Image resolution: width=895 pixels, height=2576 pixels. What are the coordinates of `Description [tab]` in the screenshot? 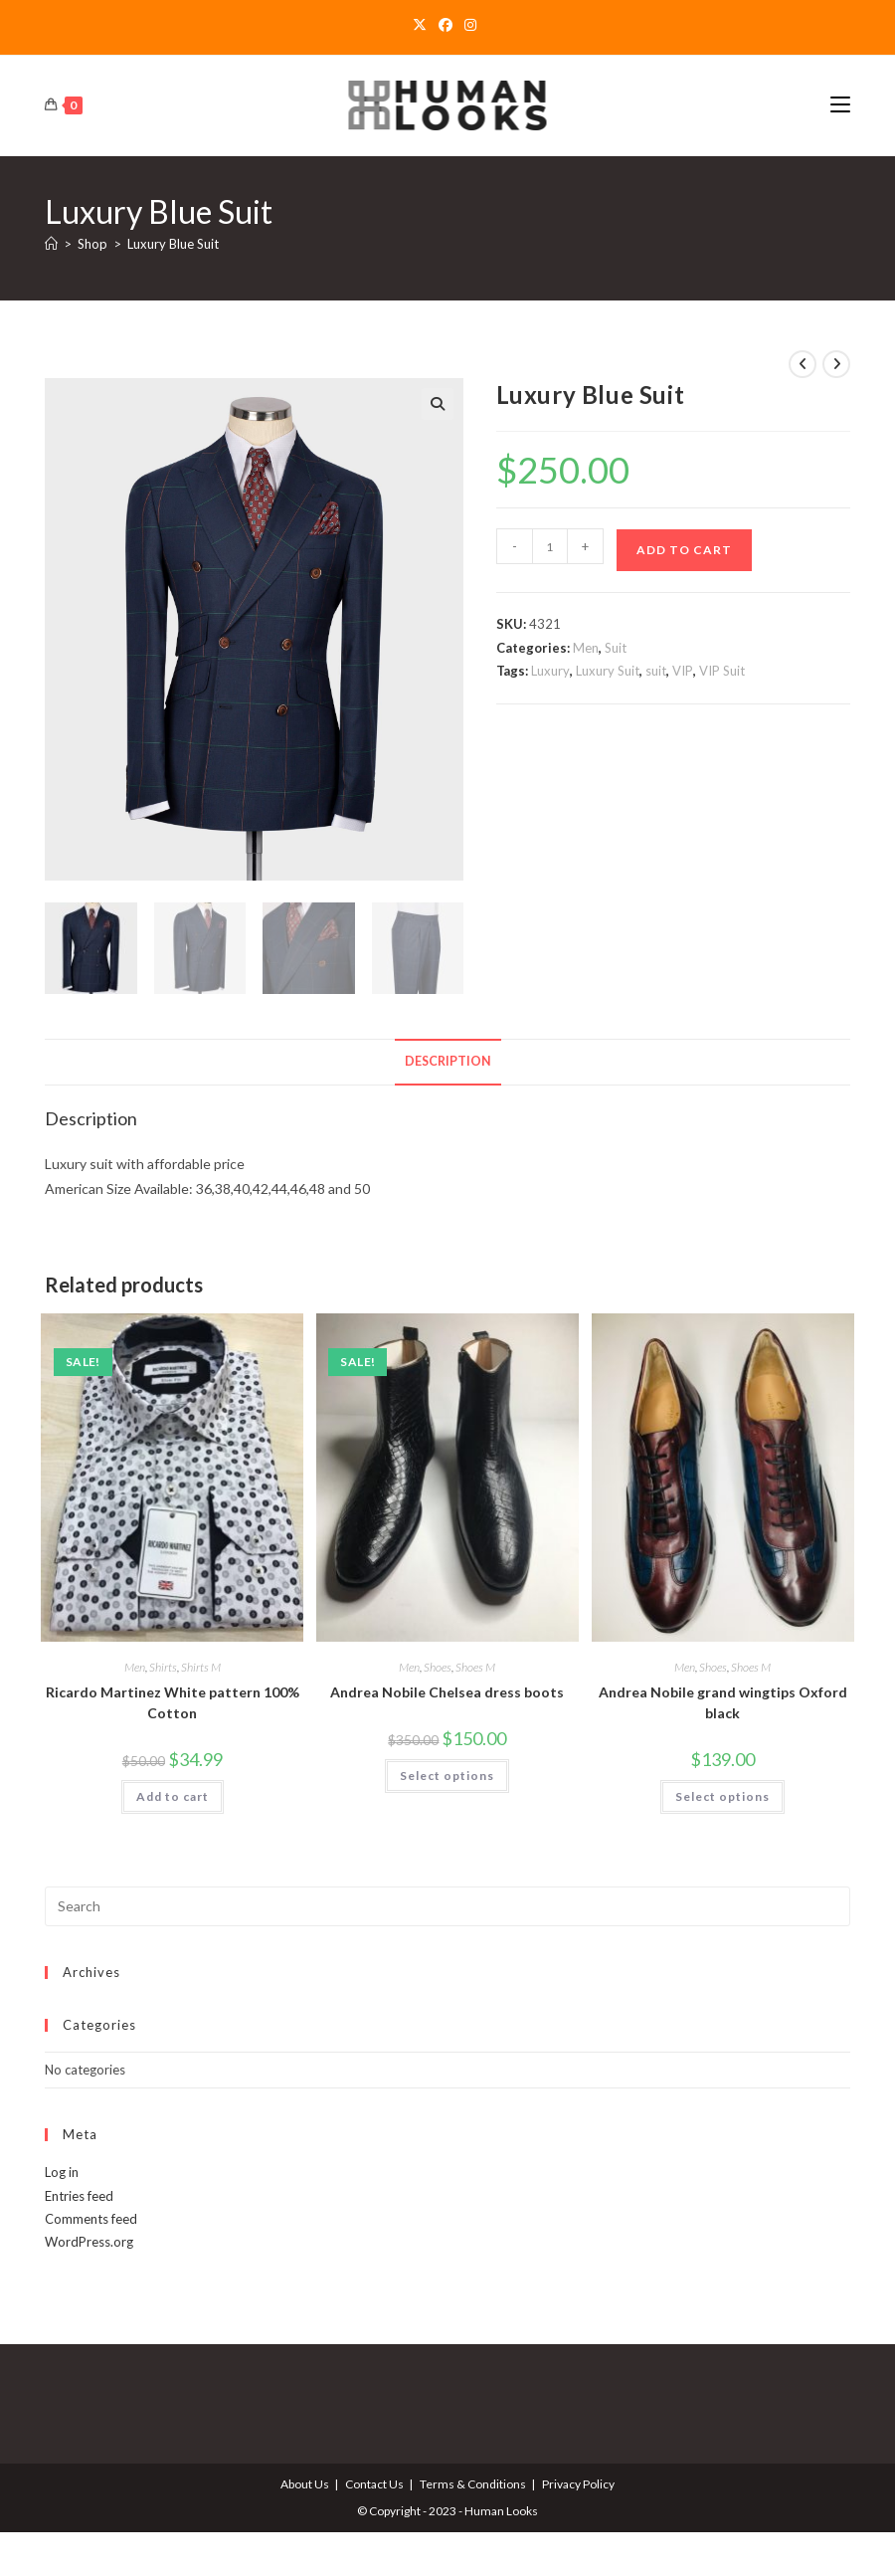 It's located at (448, 1060).